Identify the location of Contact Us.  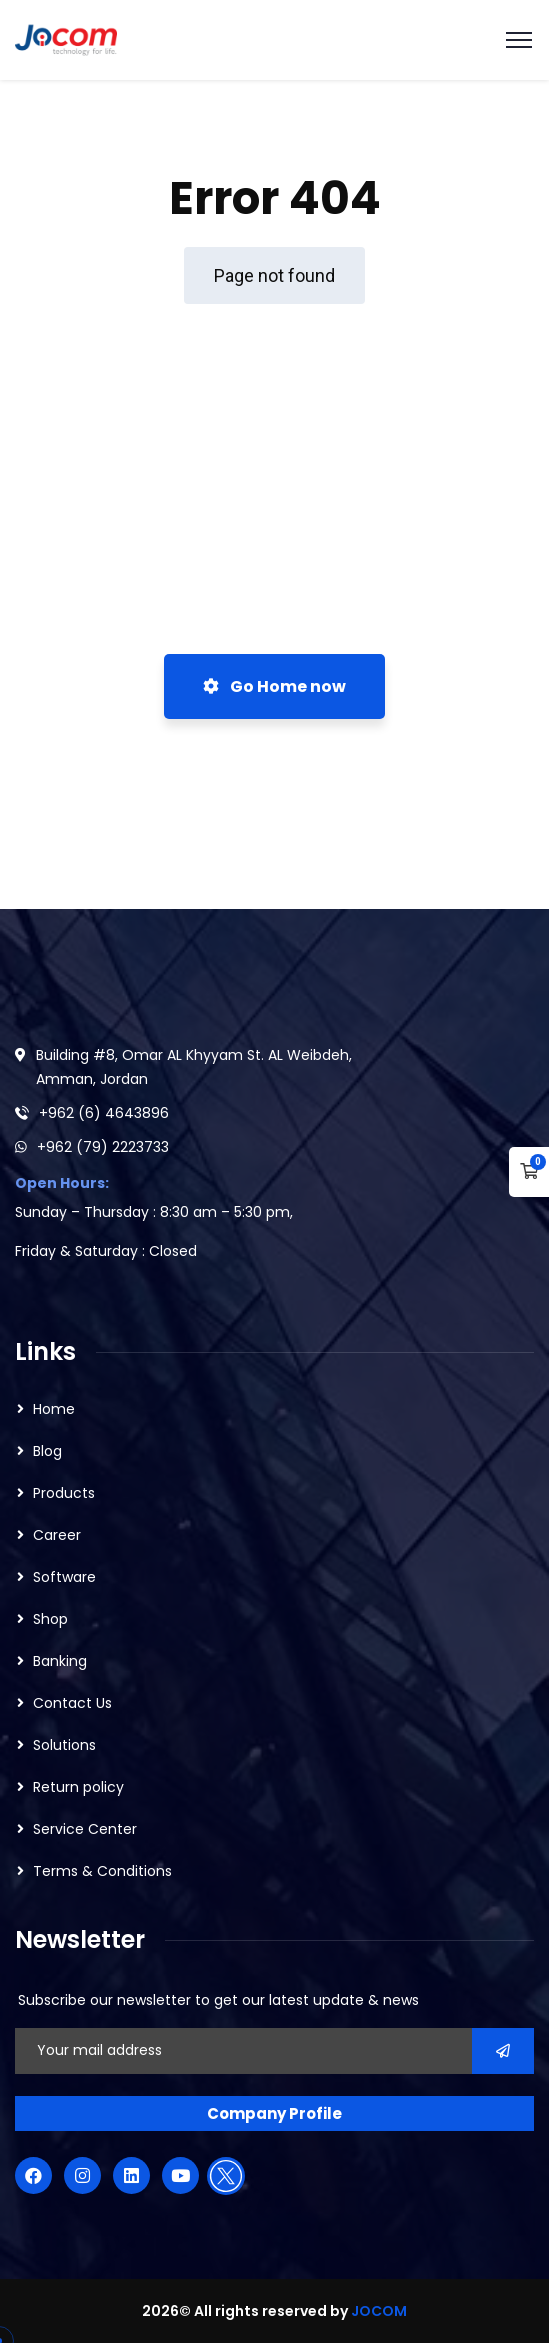
(72, 1703).